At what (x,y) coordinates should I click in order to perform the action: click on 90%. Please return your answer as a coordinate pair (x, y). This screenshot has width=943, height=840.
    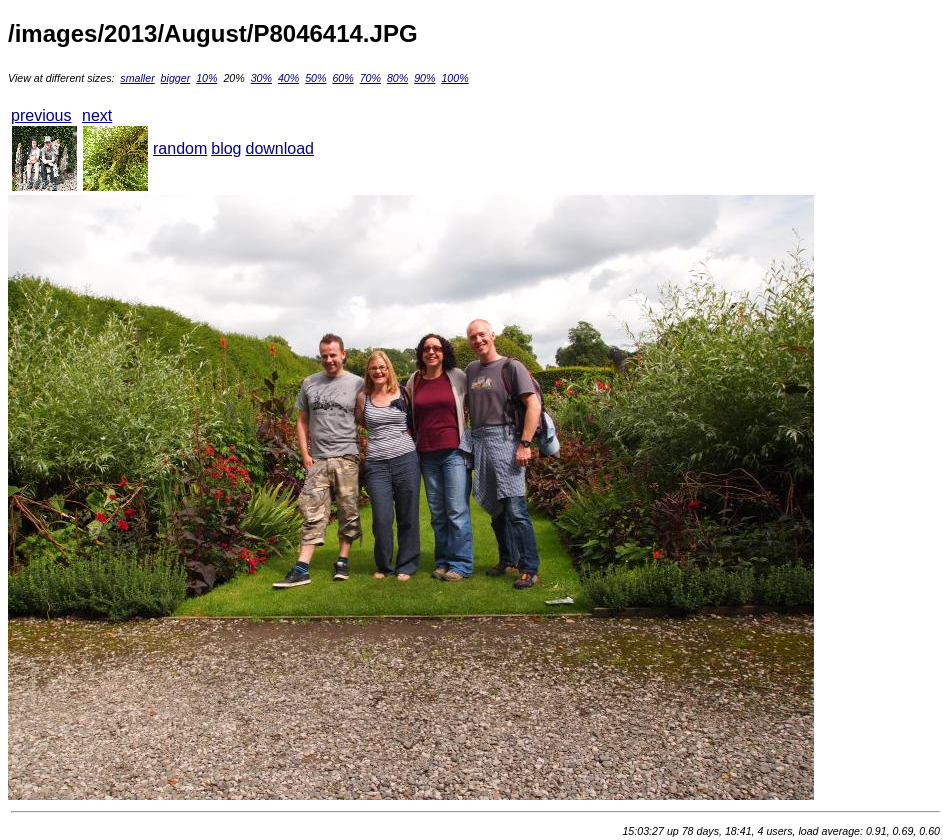
    Looking at the image, I should click on (424, 78).